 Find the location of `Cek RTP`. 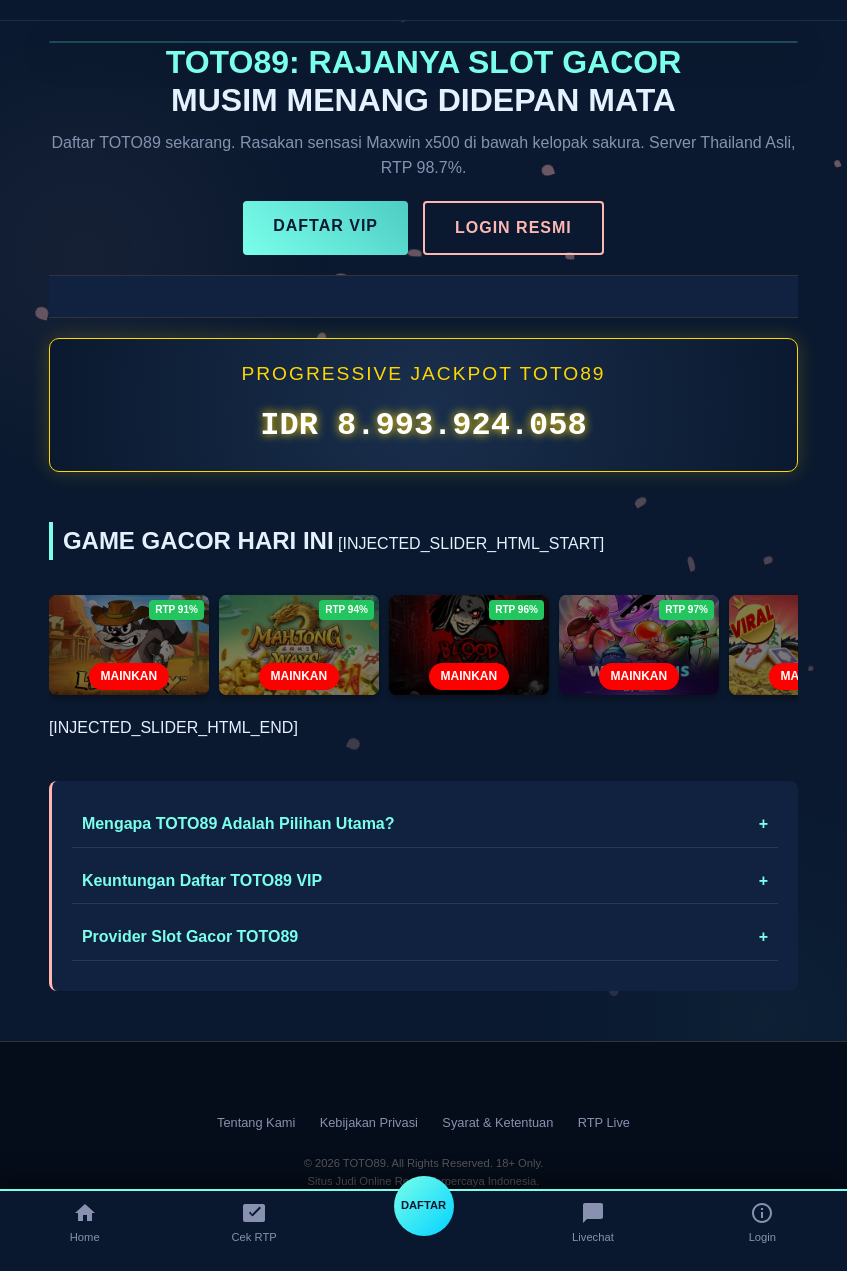

Cek RTP is located at coordinates (254, 1222).